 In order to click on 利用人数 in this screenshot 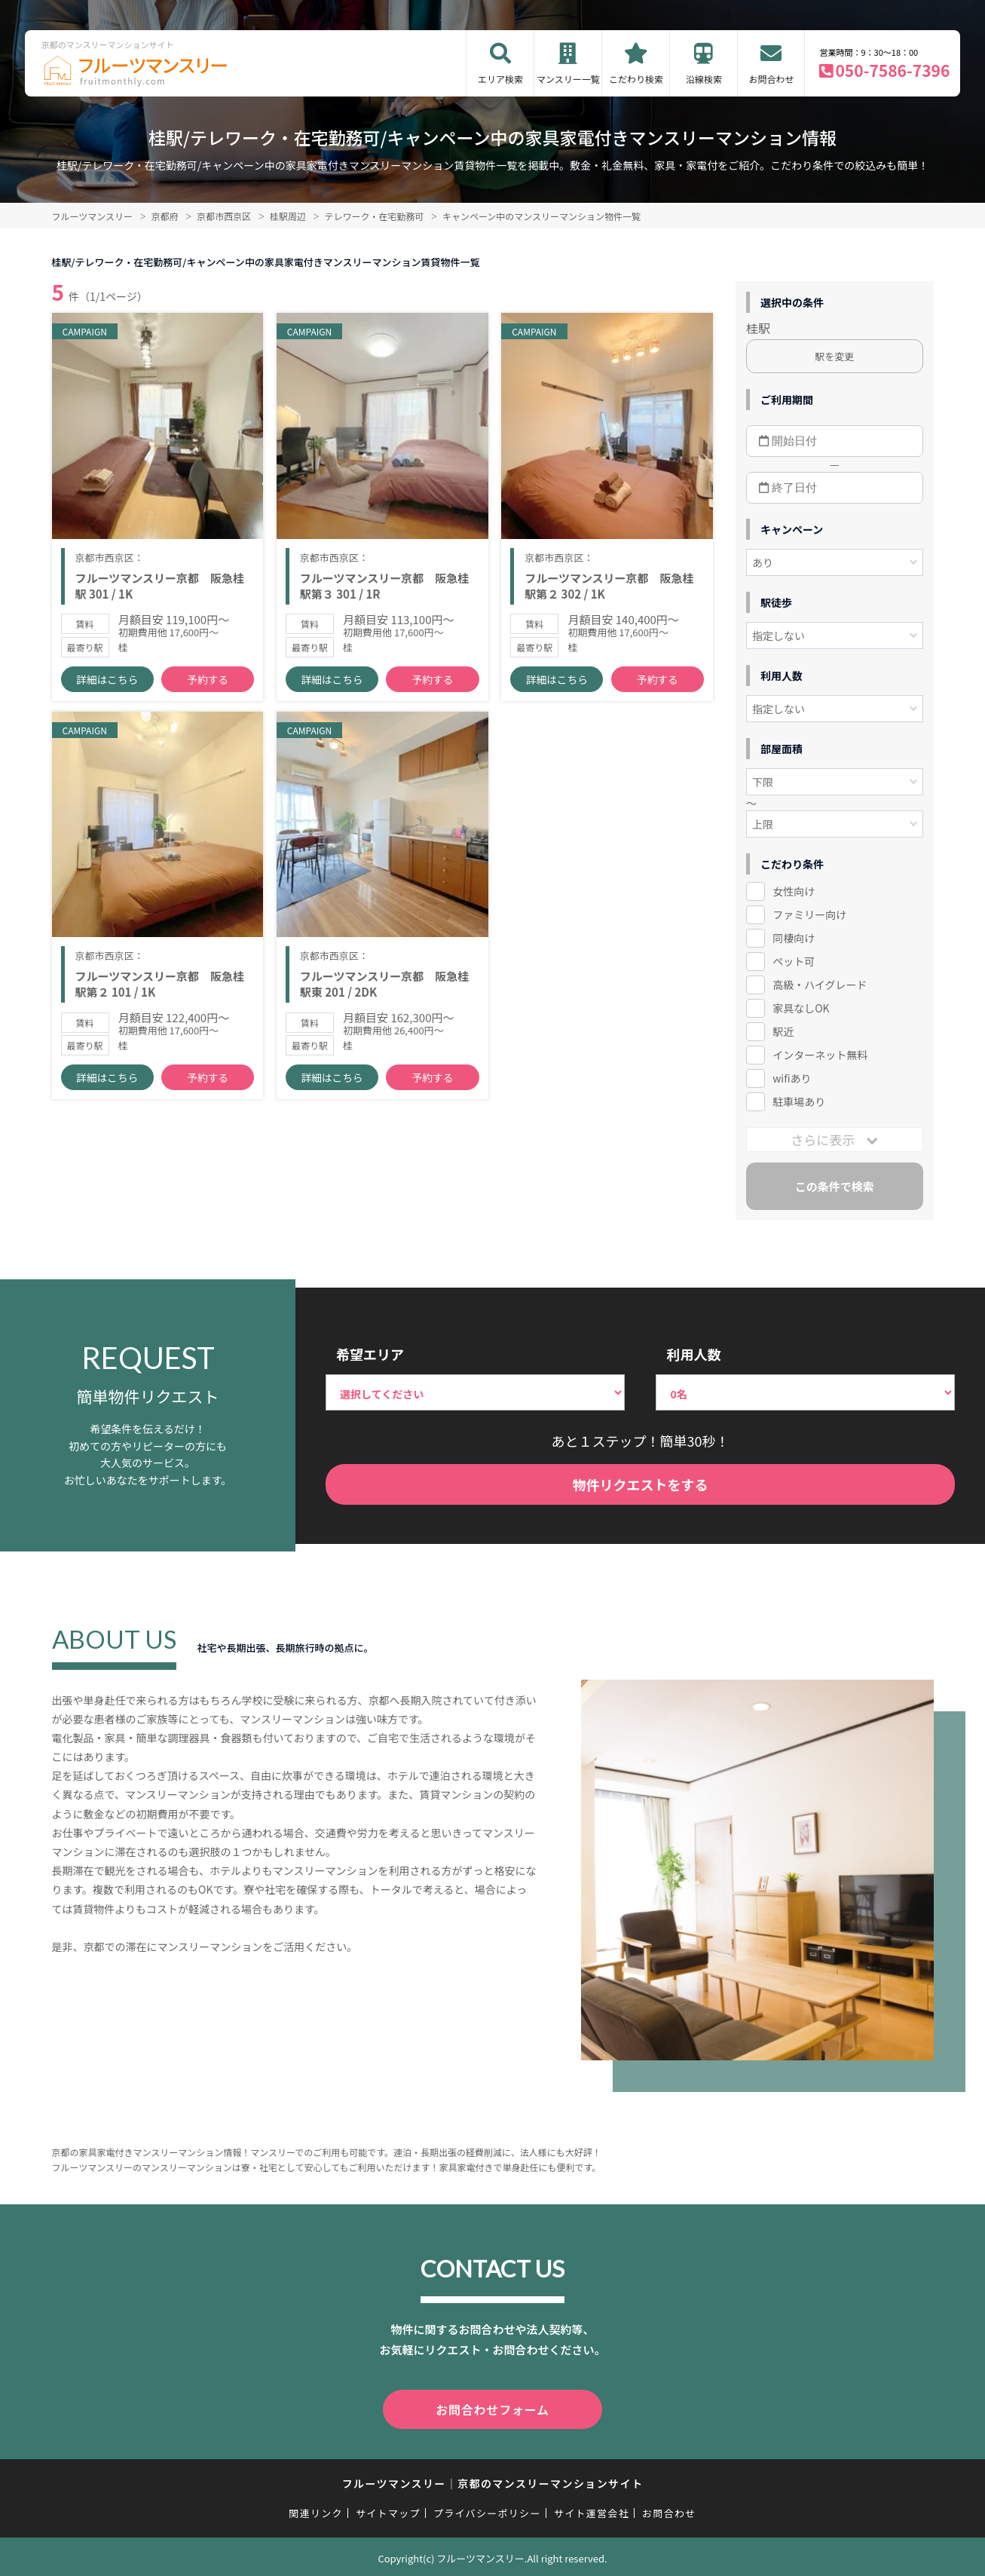, I will do `click(693, 1354)`.